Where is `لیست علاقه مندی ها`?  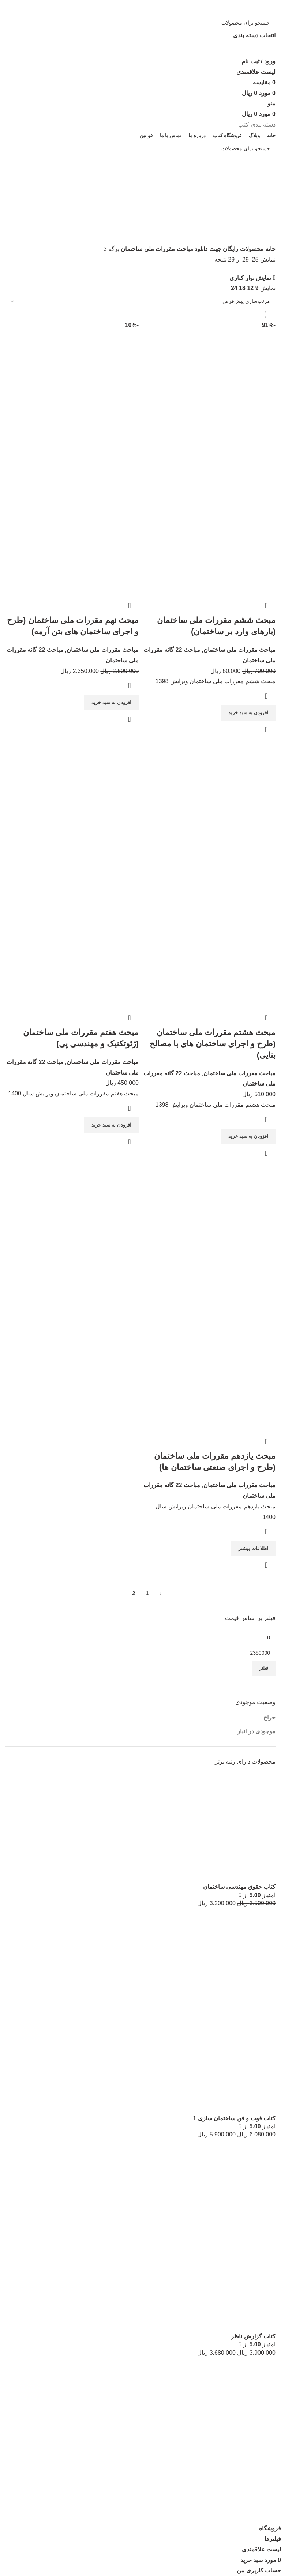
لیست علاقه مندی ها is located at coordinates (250, 2481).